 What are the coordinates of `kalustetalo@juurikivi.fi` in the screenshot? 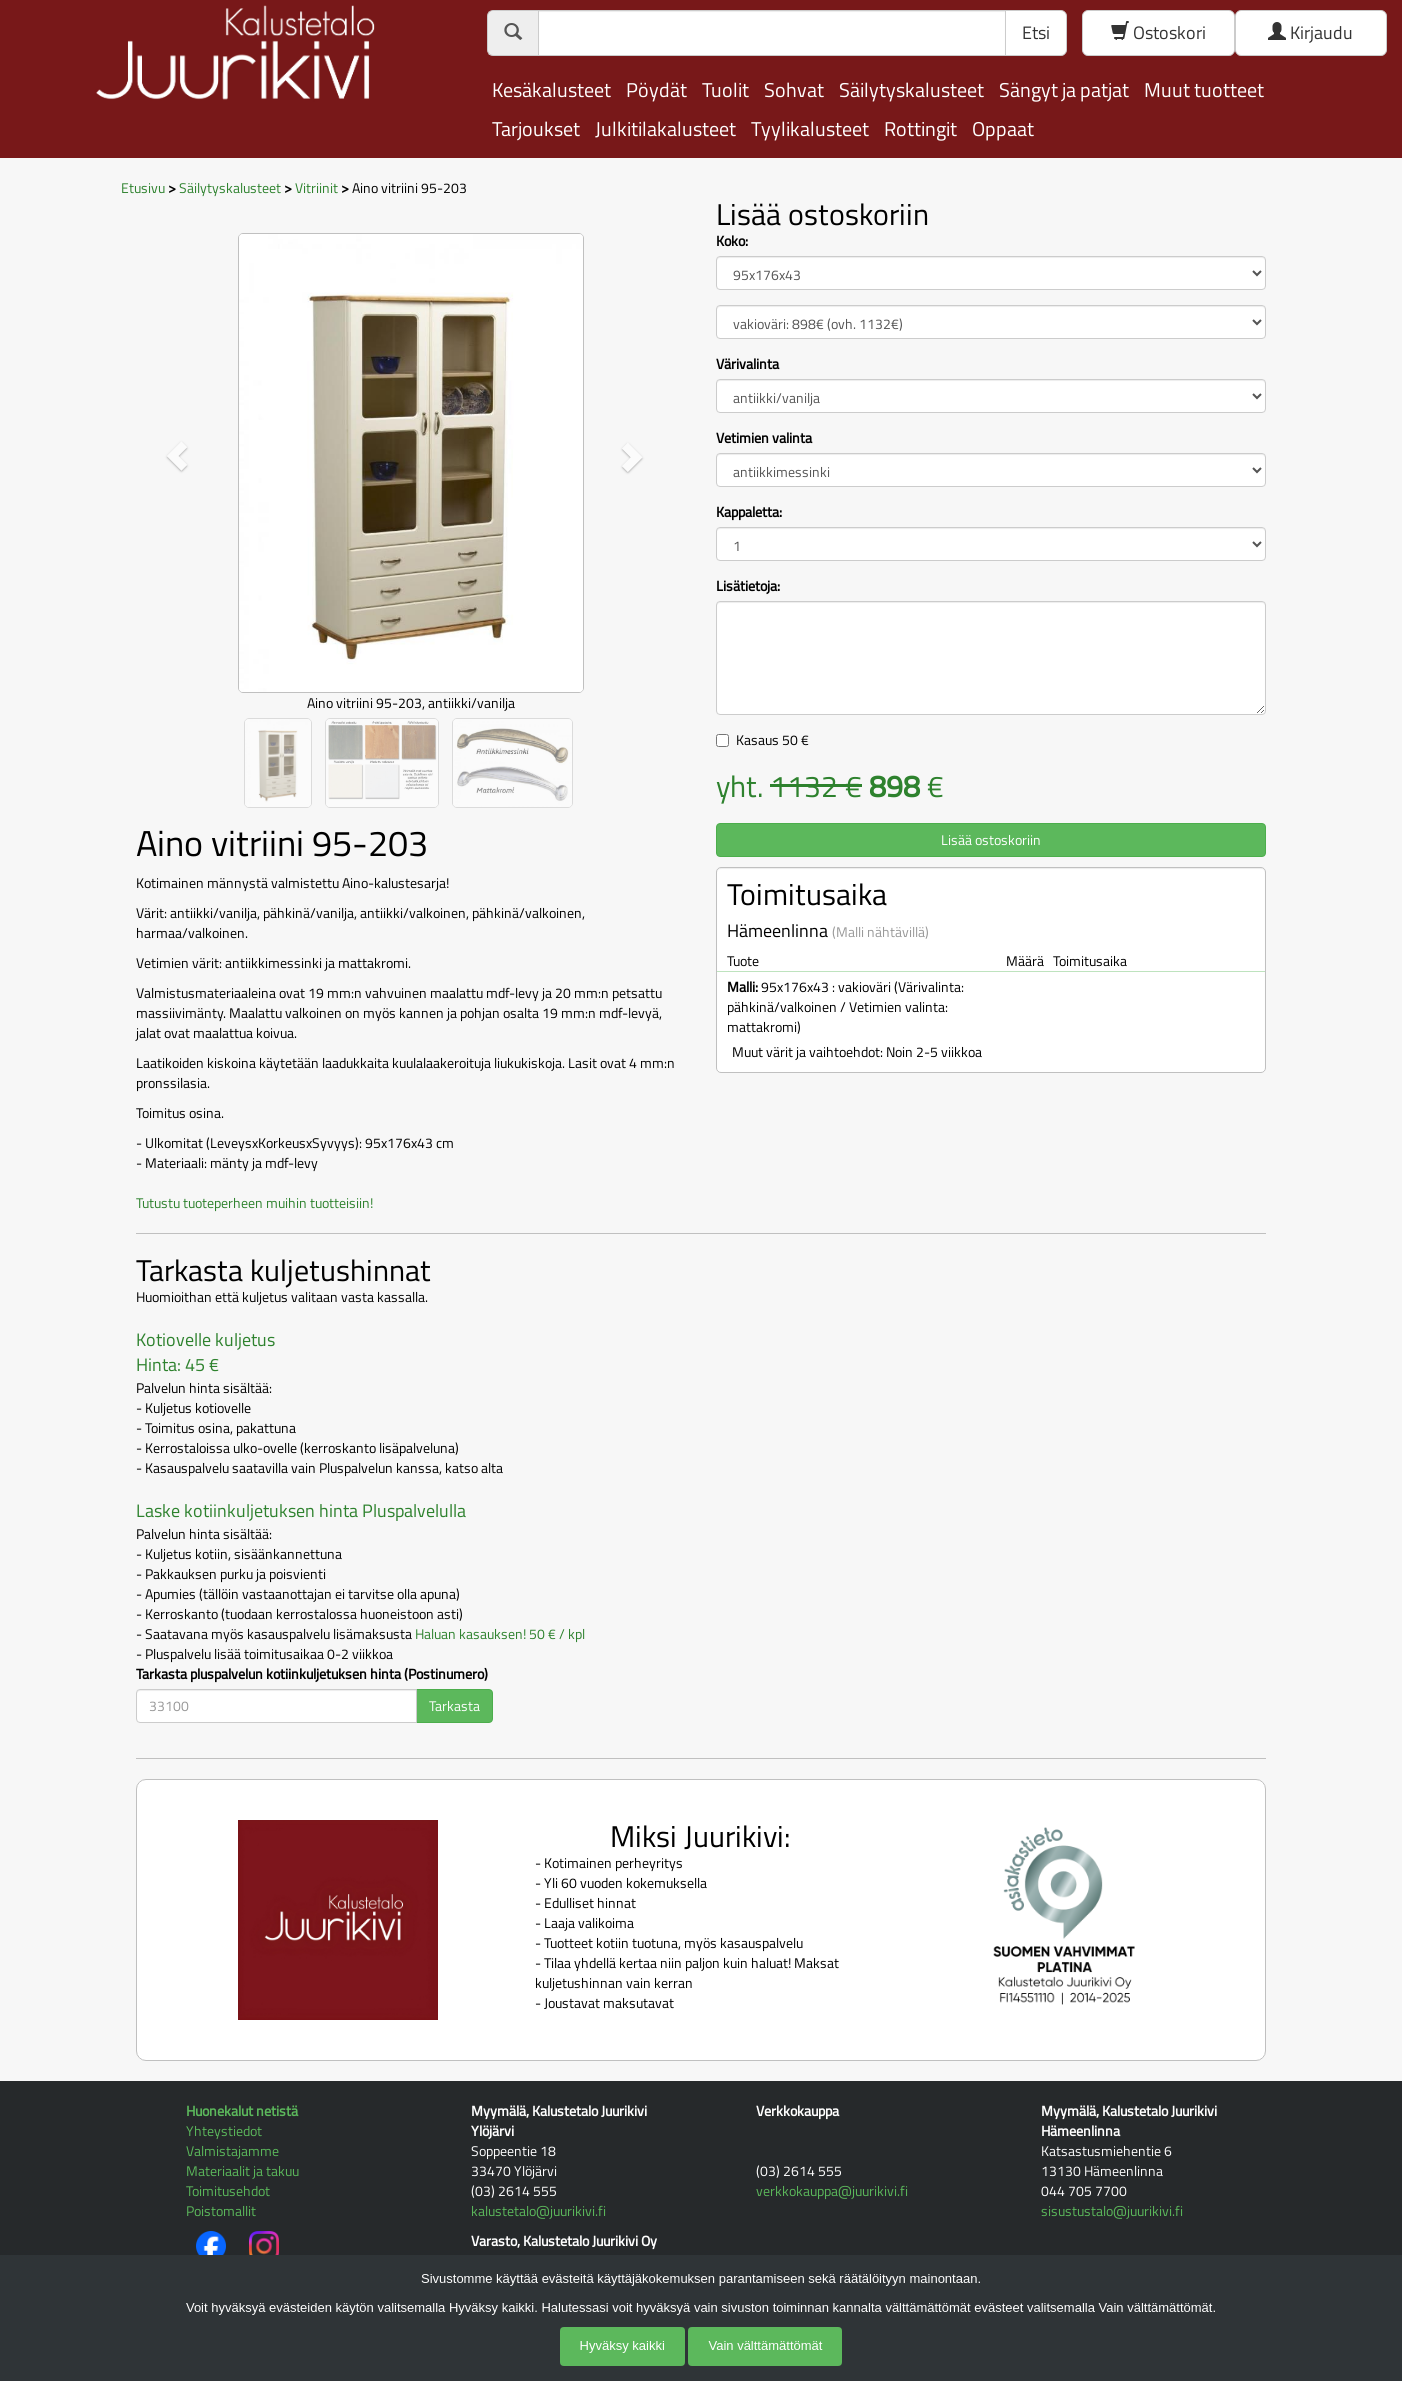 It's located at (538, 2210).